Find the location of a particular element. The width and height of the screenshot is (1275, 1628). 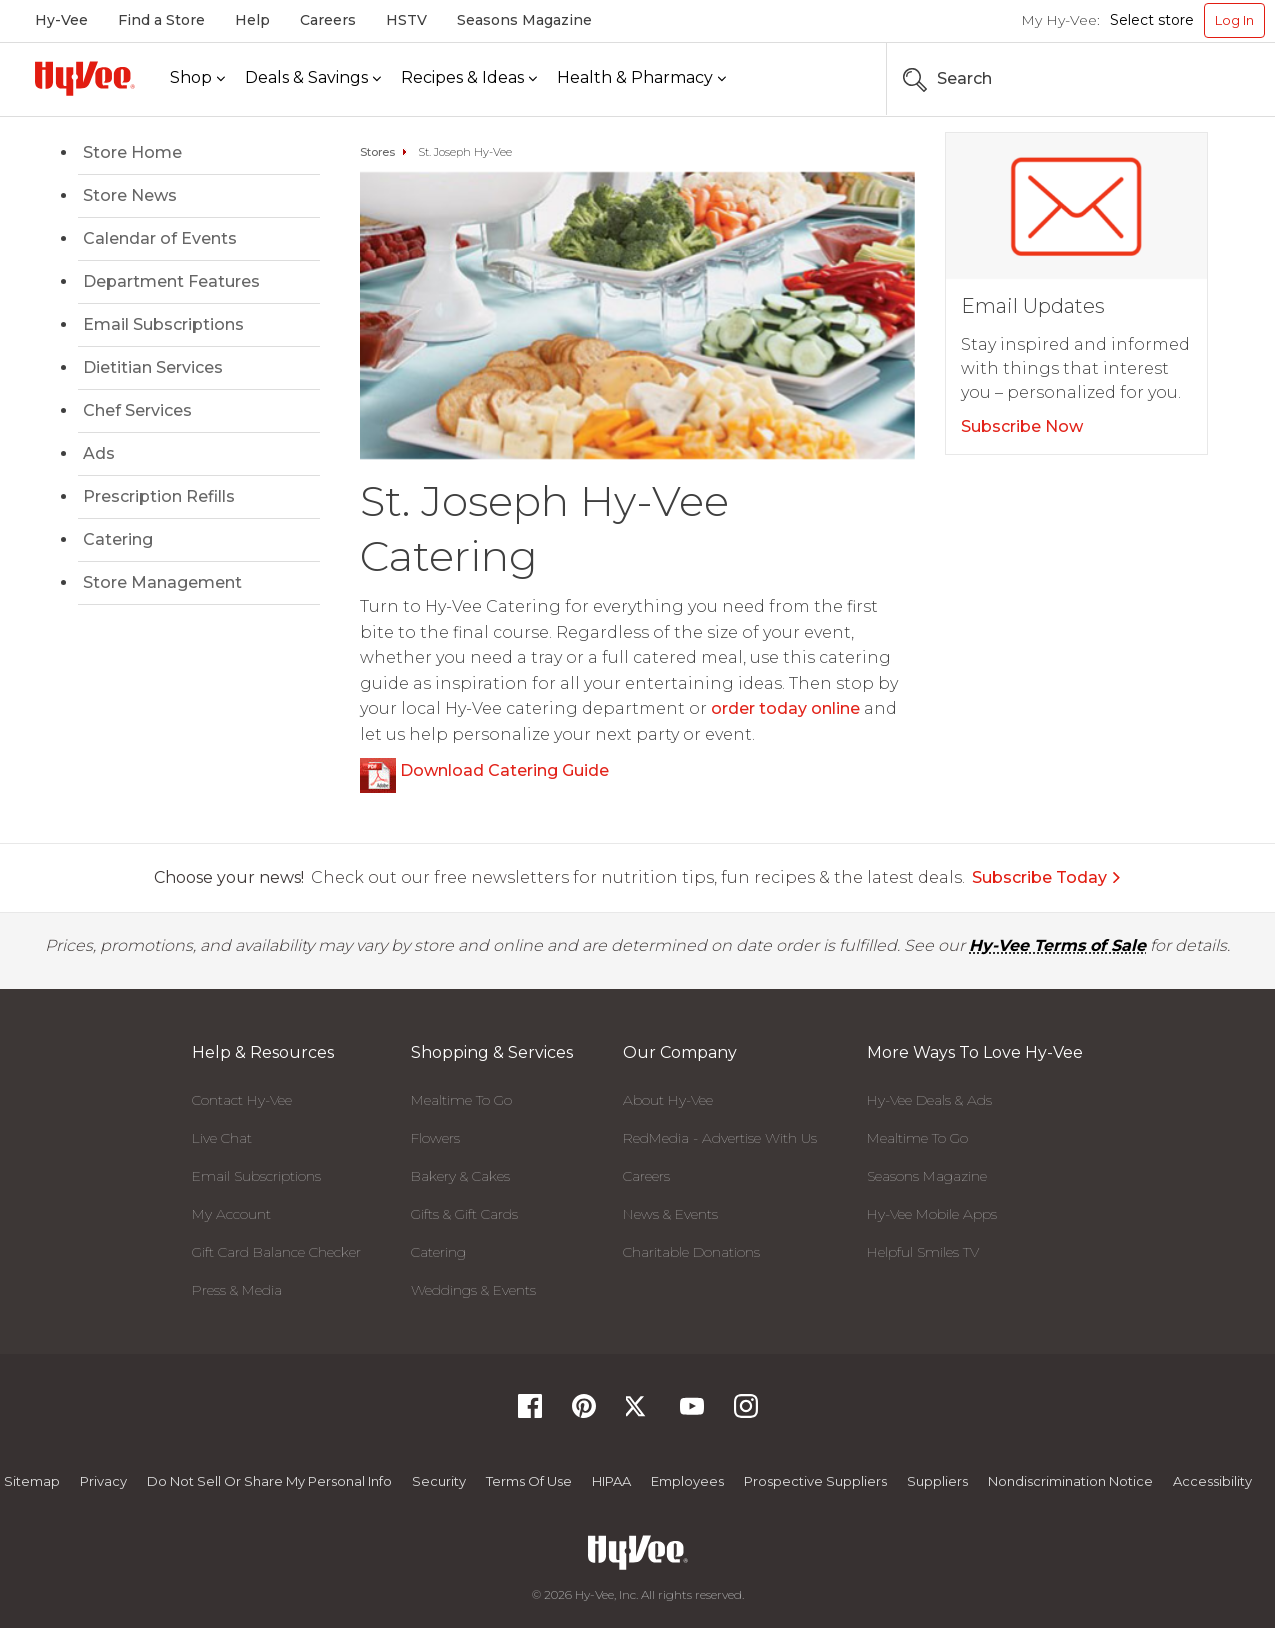

Security is located at coordinates (439, 1481).